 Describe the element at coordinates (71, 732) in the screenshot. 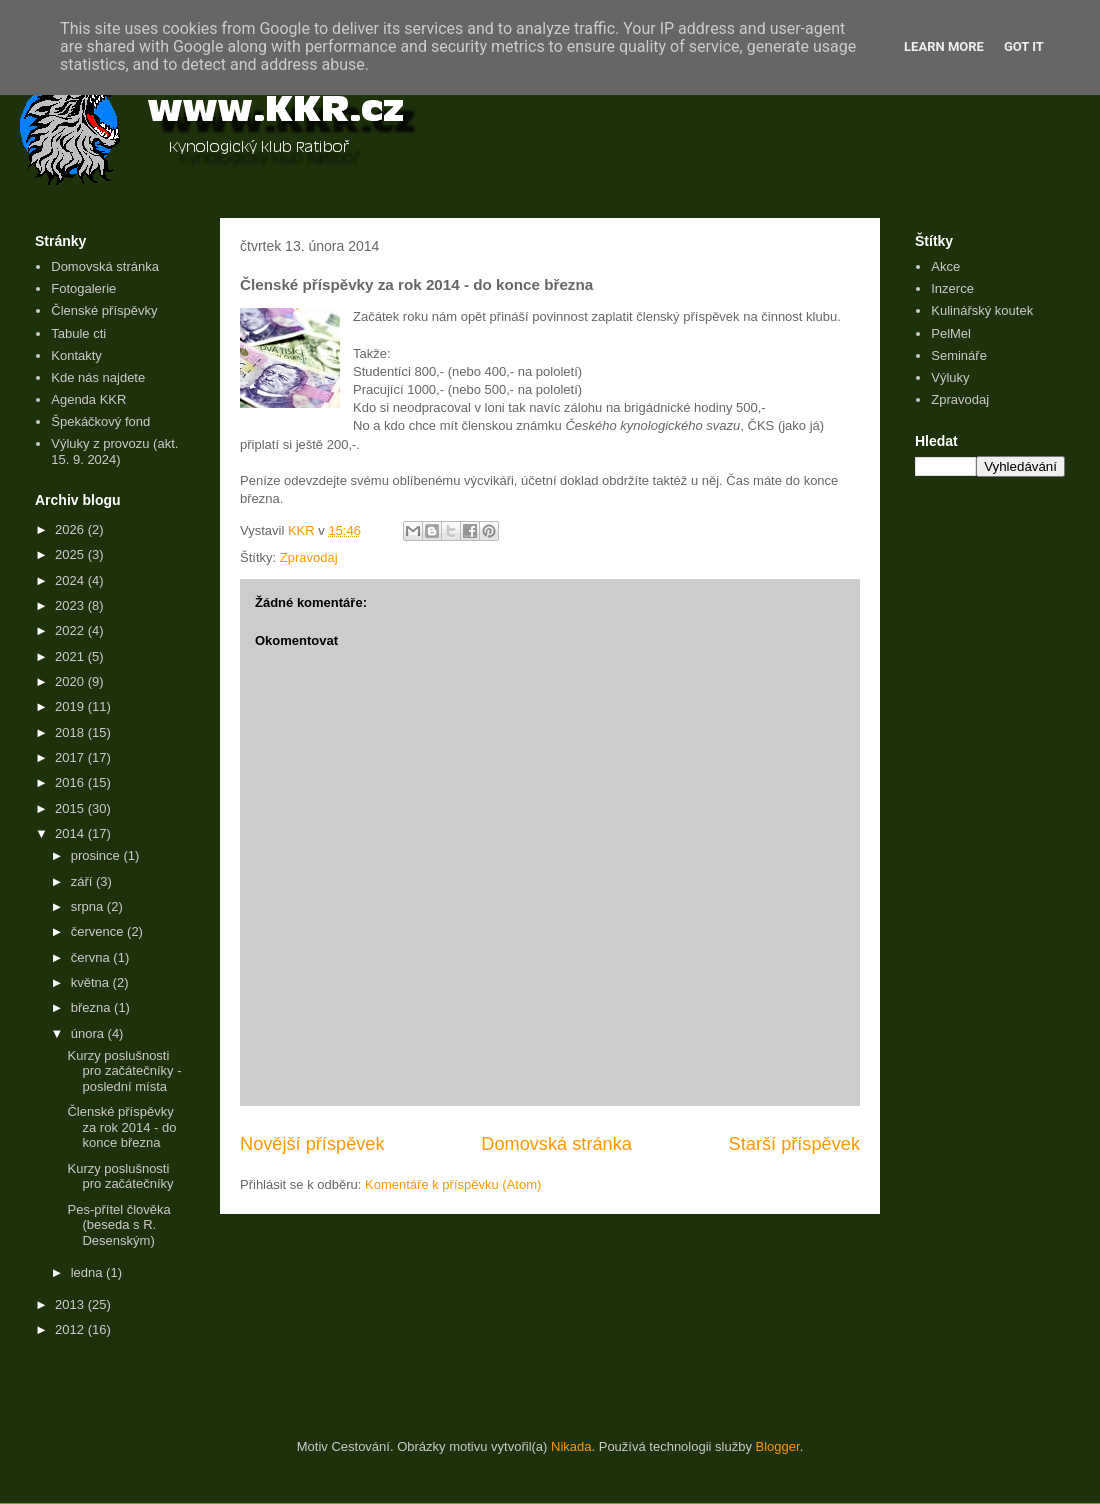

I see `2018` at that location.